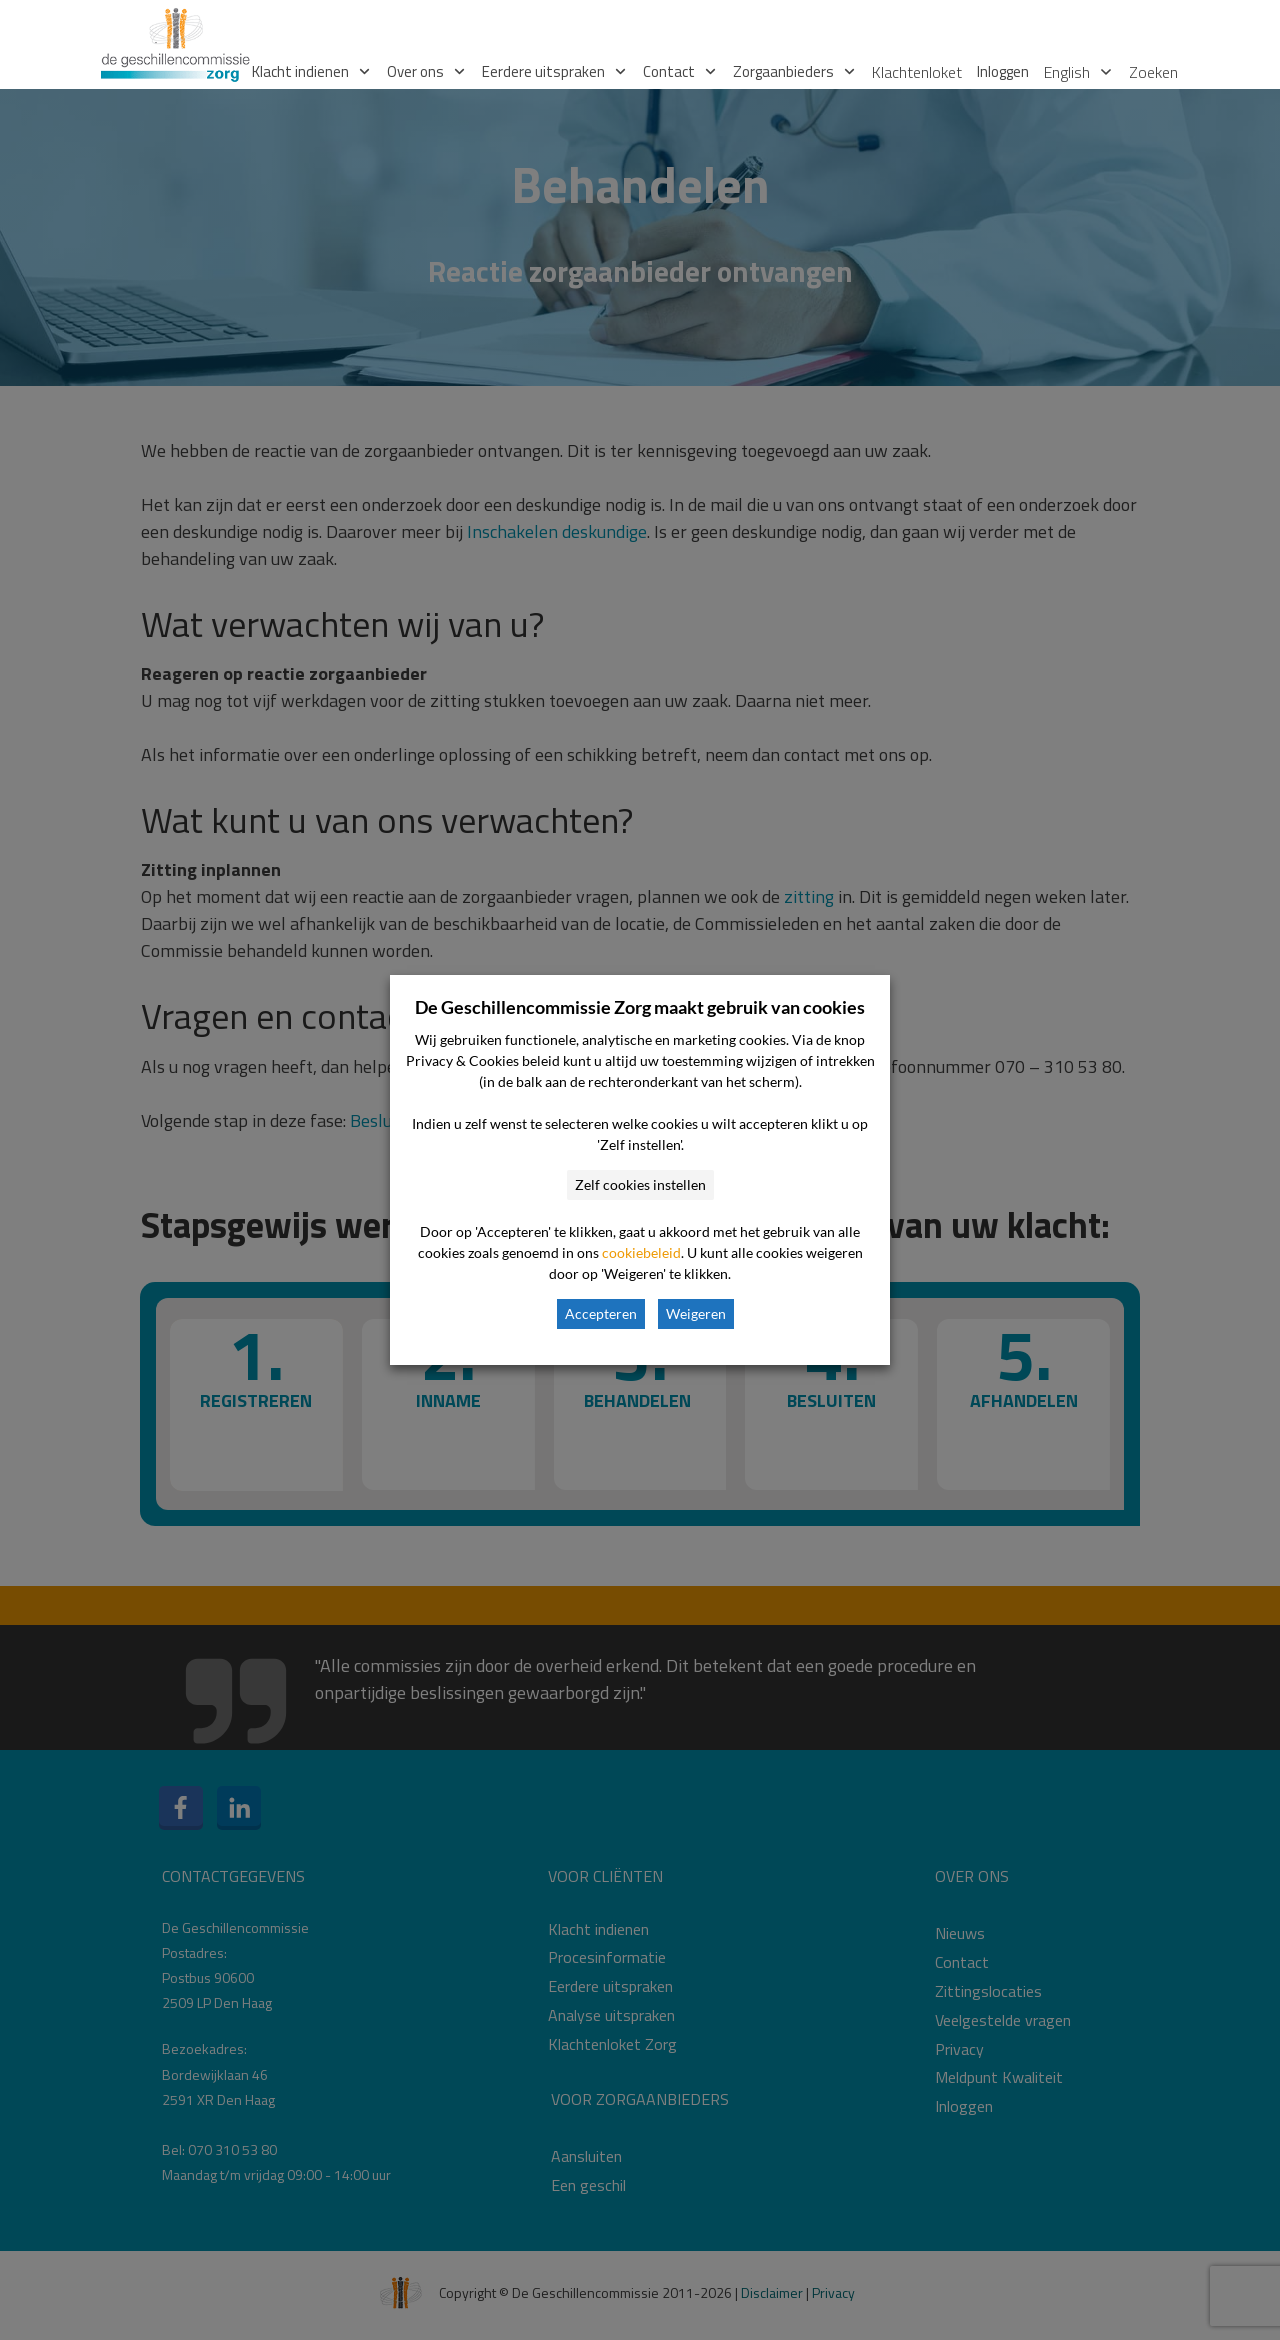 The width and height of the screenshot is (1280, 2340). I want to click on Accepteren [button], so click(601, 1313).